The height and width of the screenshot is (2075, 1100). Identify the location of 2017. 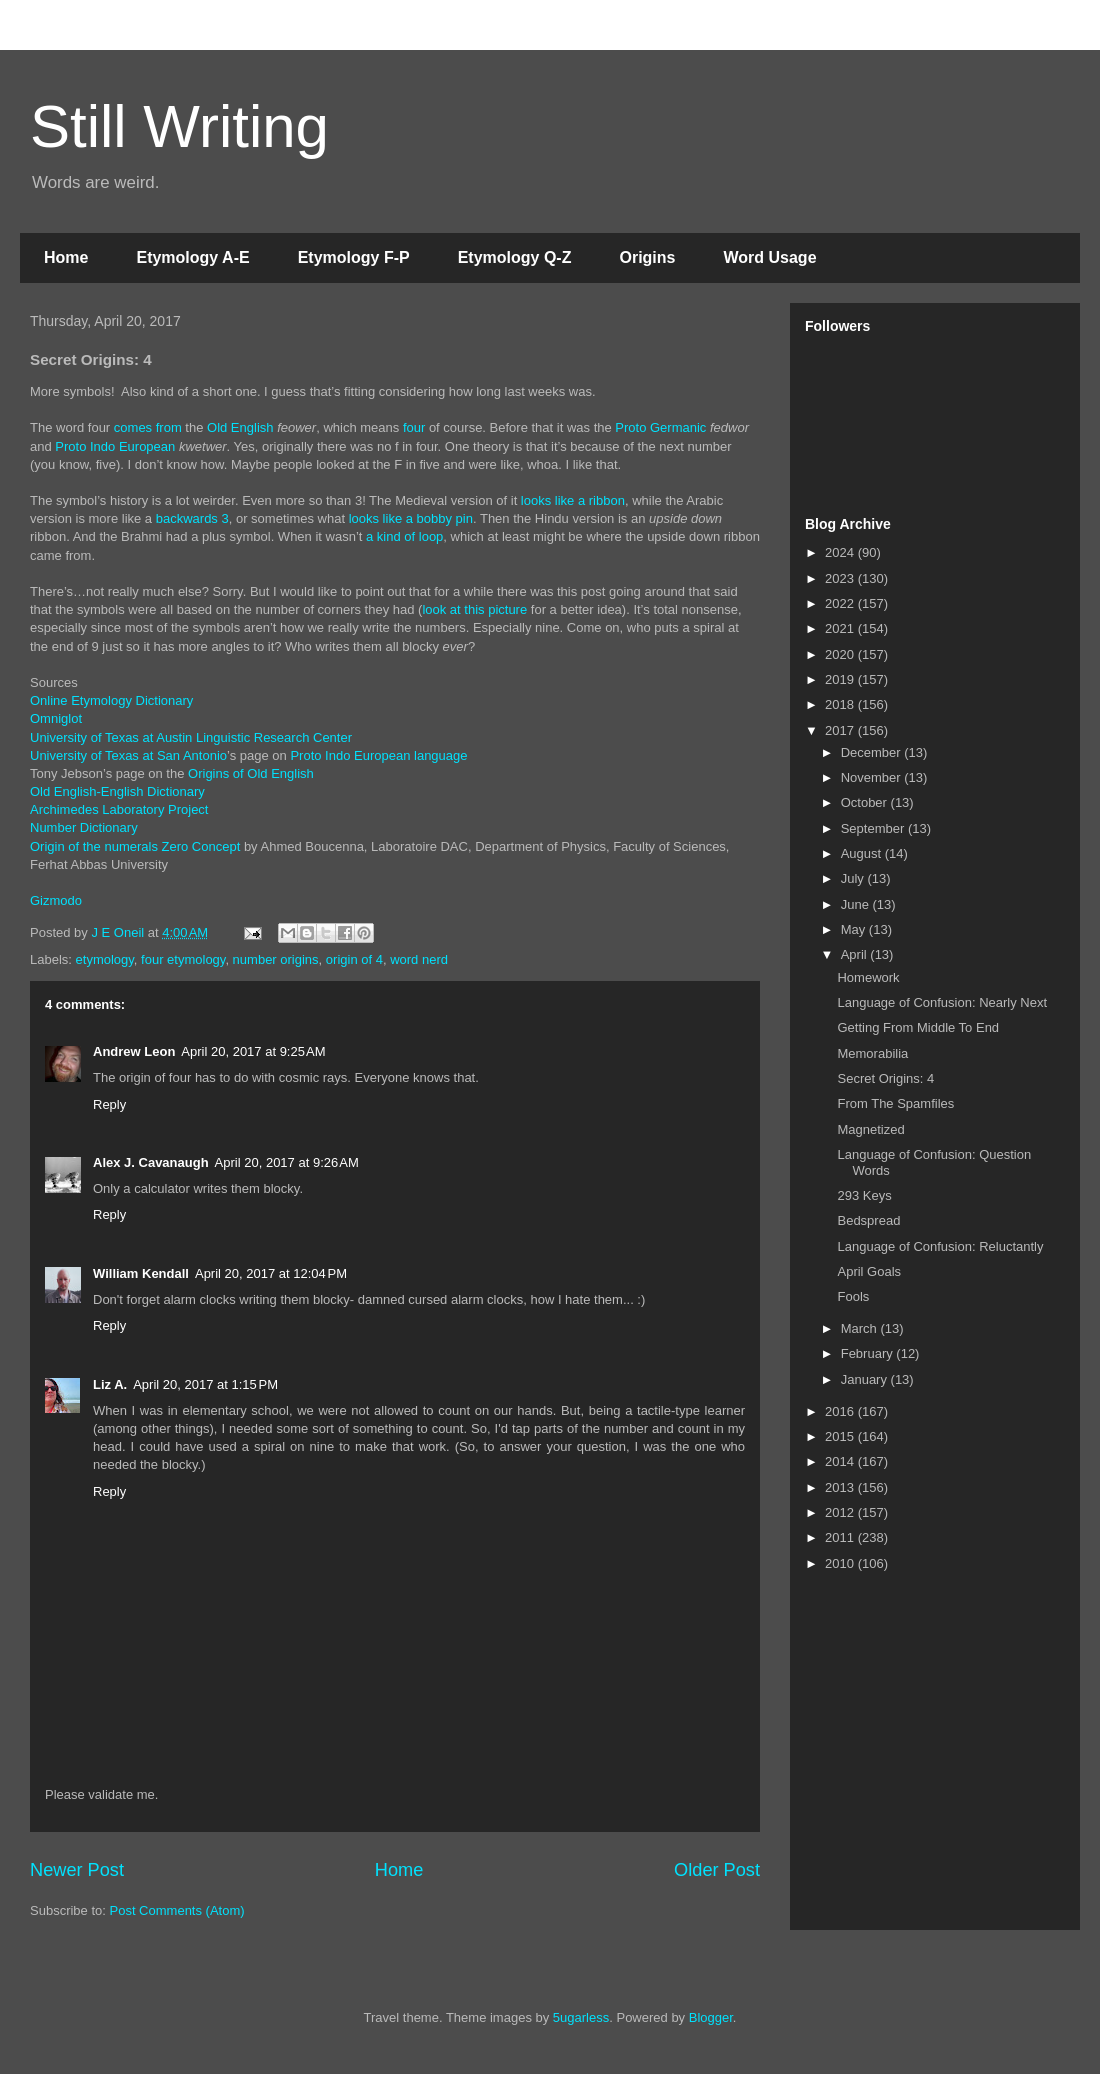
(841, 730).